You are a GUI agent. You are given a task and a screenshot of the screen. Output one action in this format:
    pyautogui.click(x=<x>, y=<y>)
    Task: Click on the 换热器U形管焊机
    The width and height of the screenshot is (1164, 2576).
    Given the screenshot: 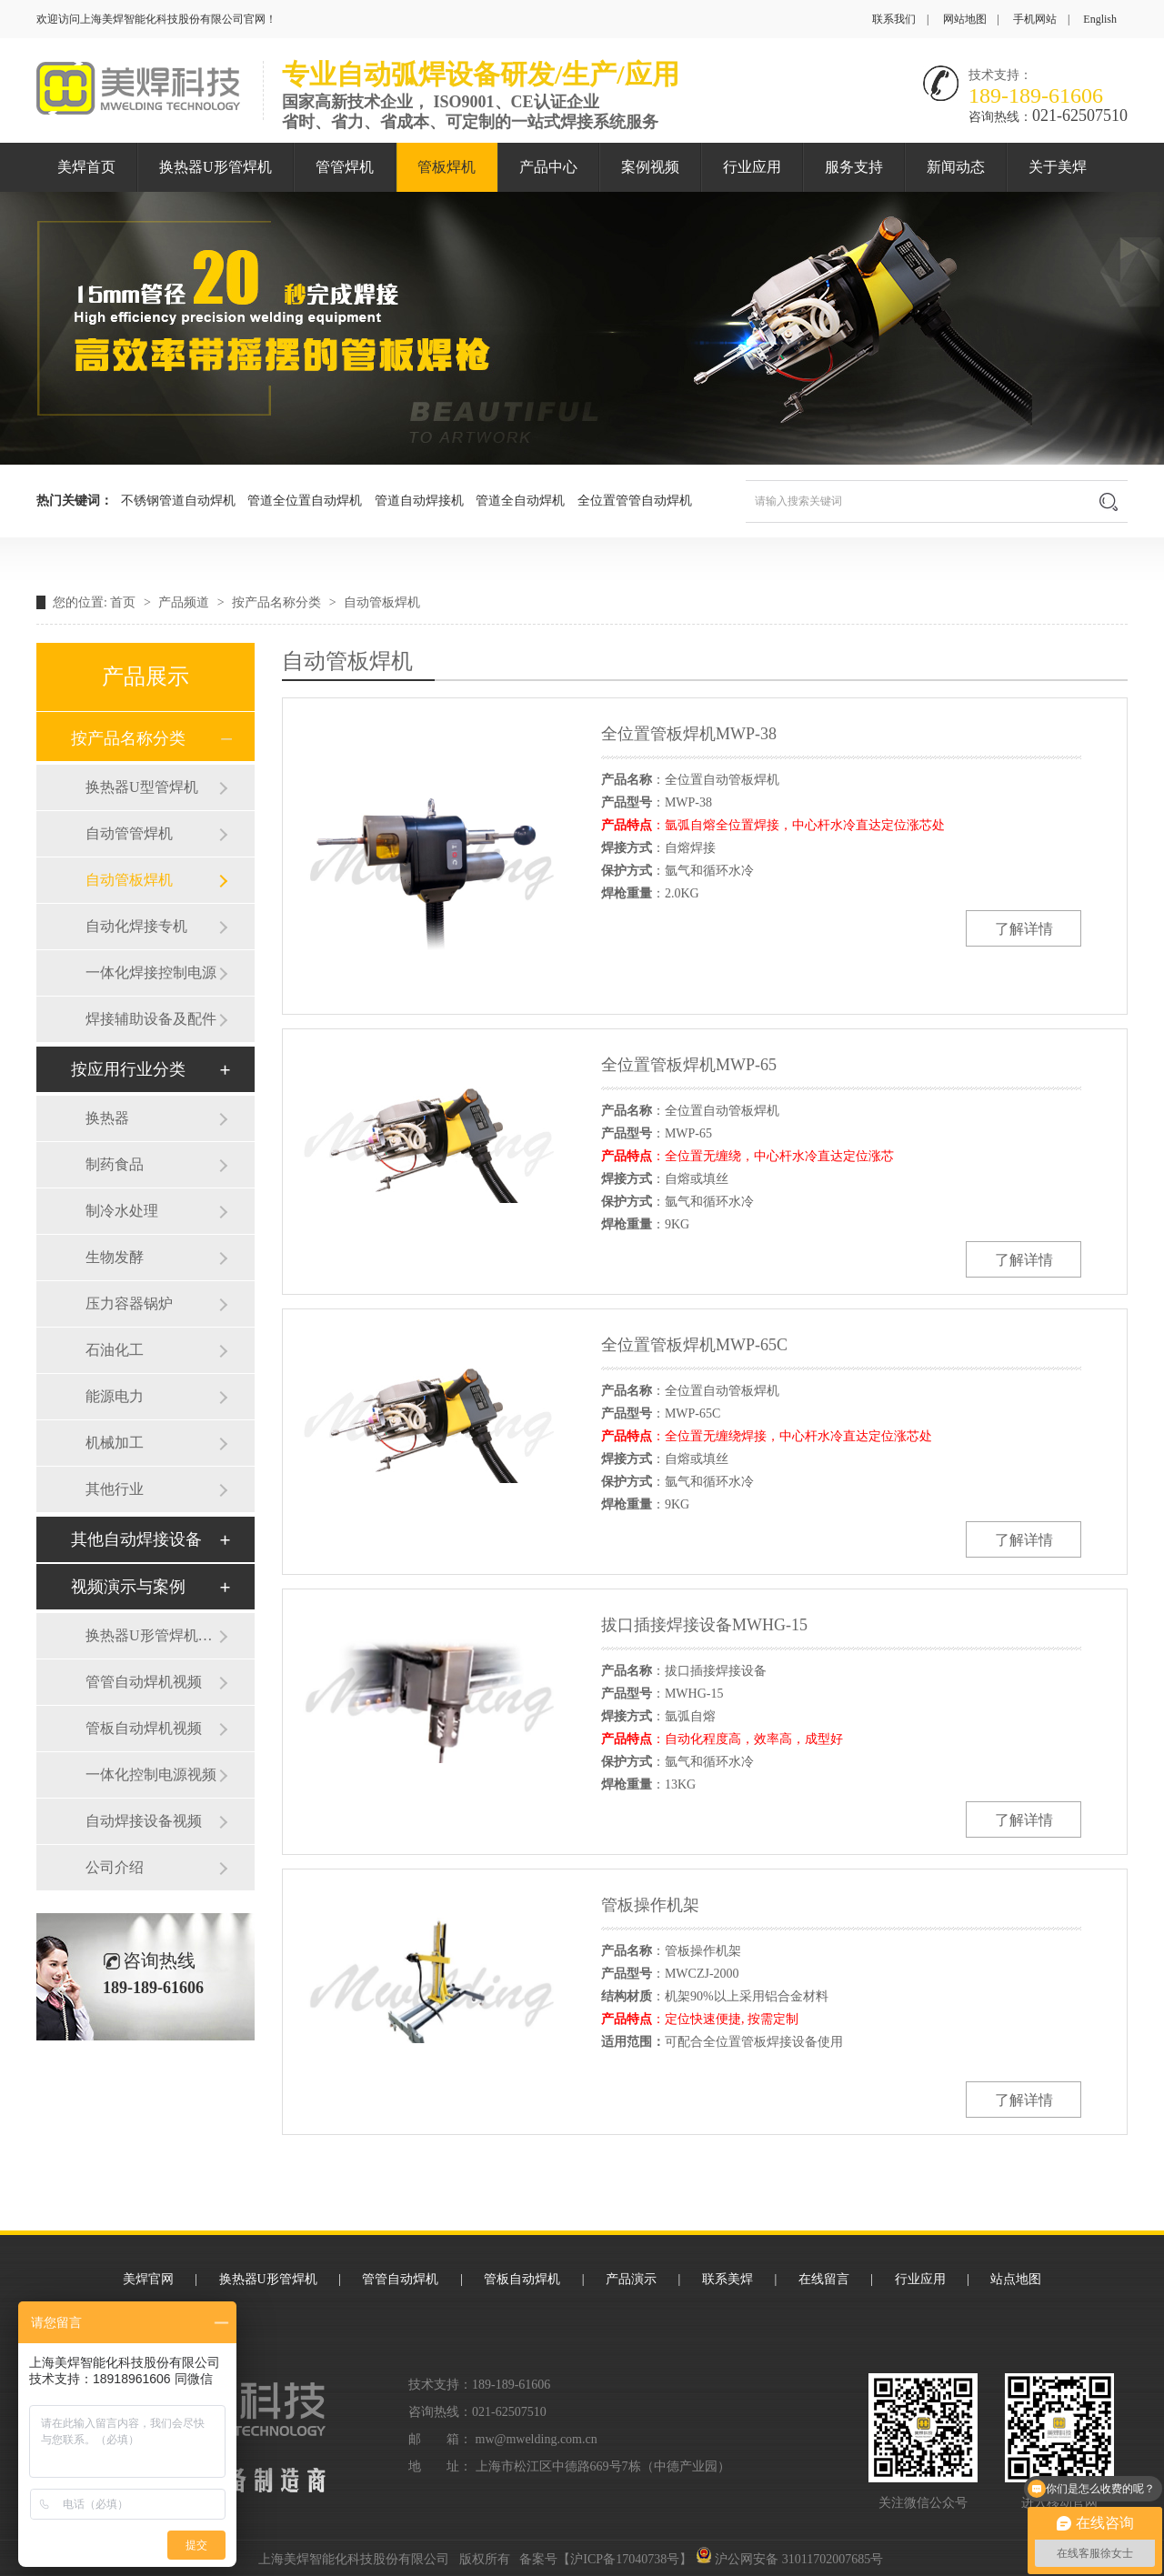 What is the action you would take?
    pyautogui.click(x=215, y=167)
    